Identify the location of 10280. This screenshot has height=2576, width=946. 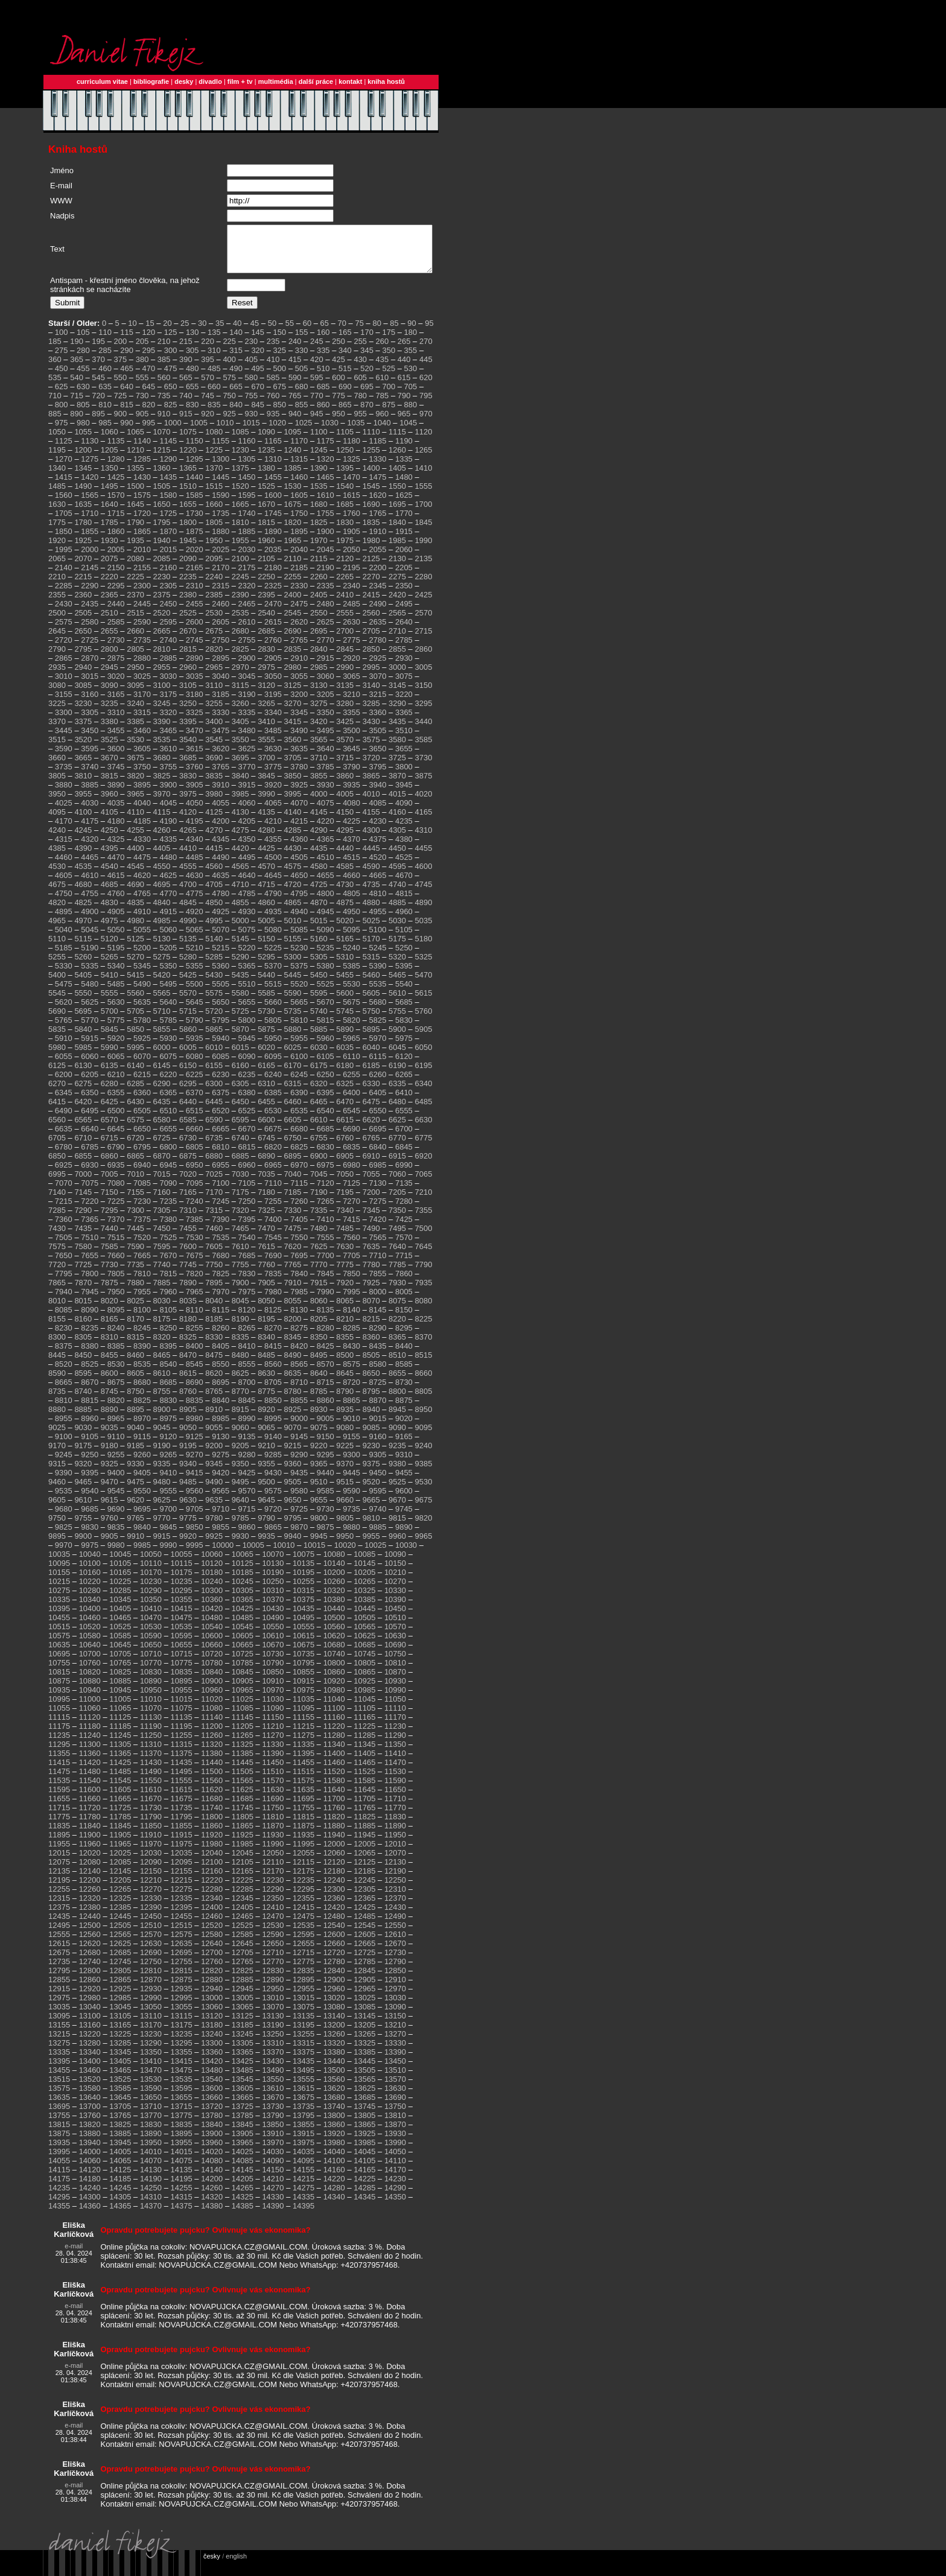
(90, 1599).